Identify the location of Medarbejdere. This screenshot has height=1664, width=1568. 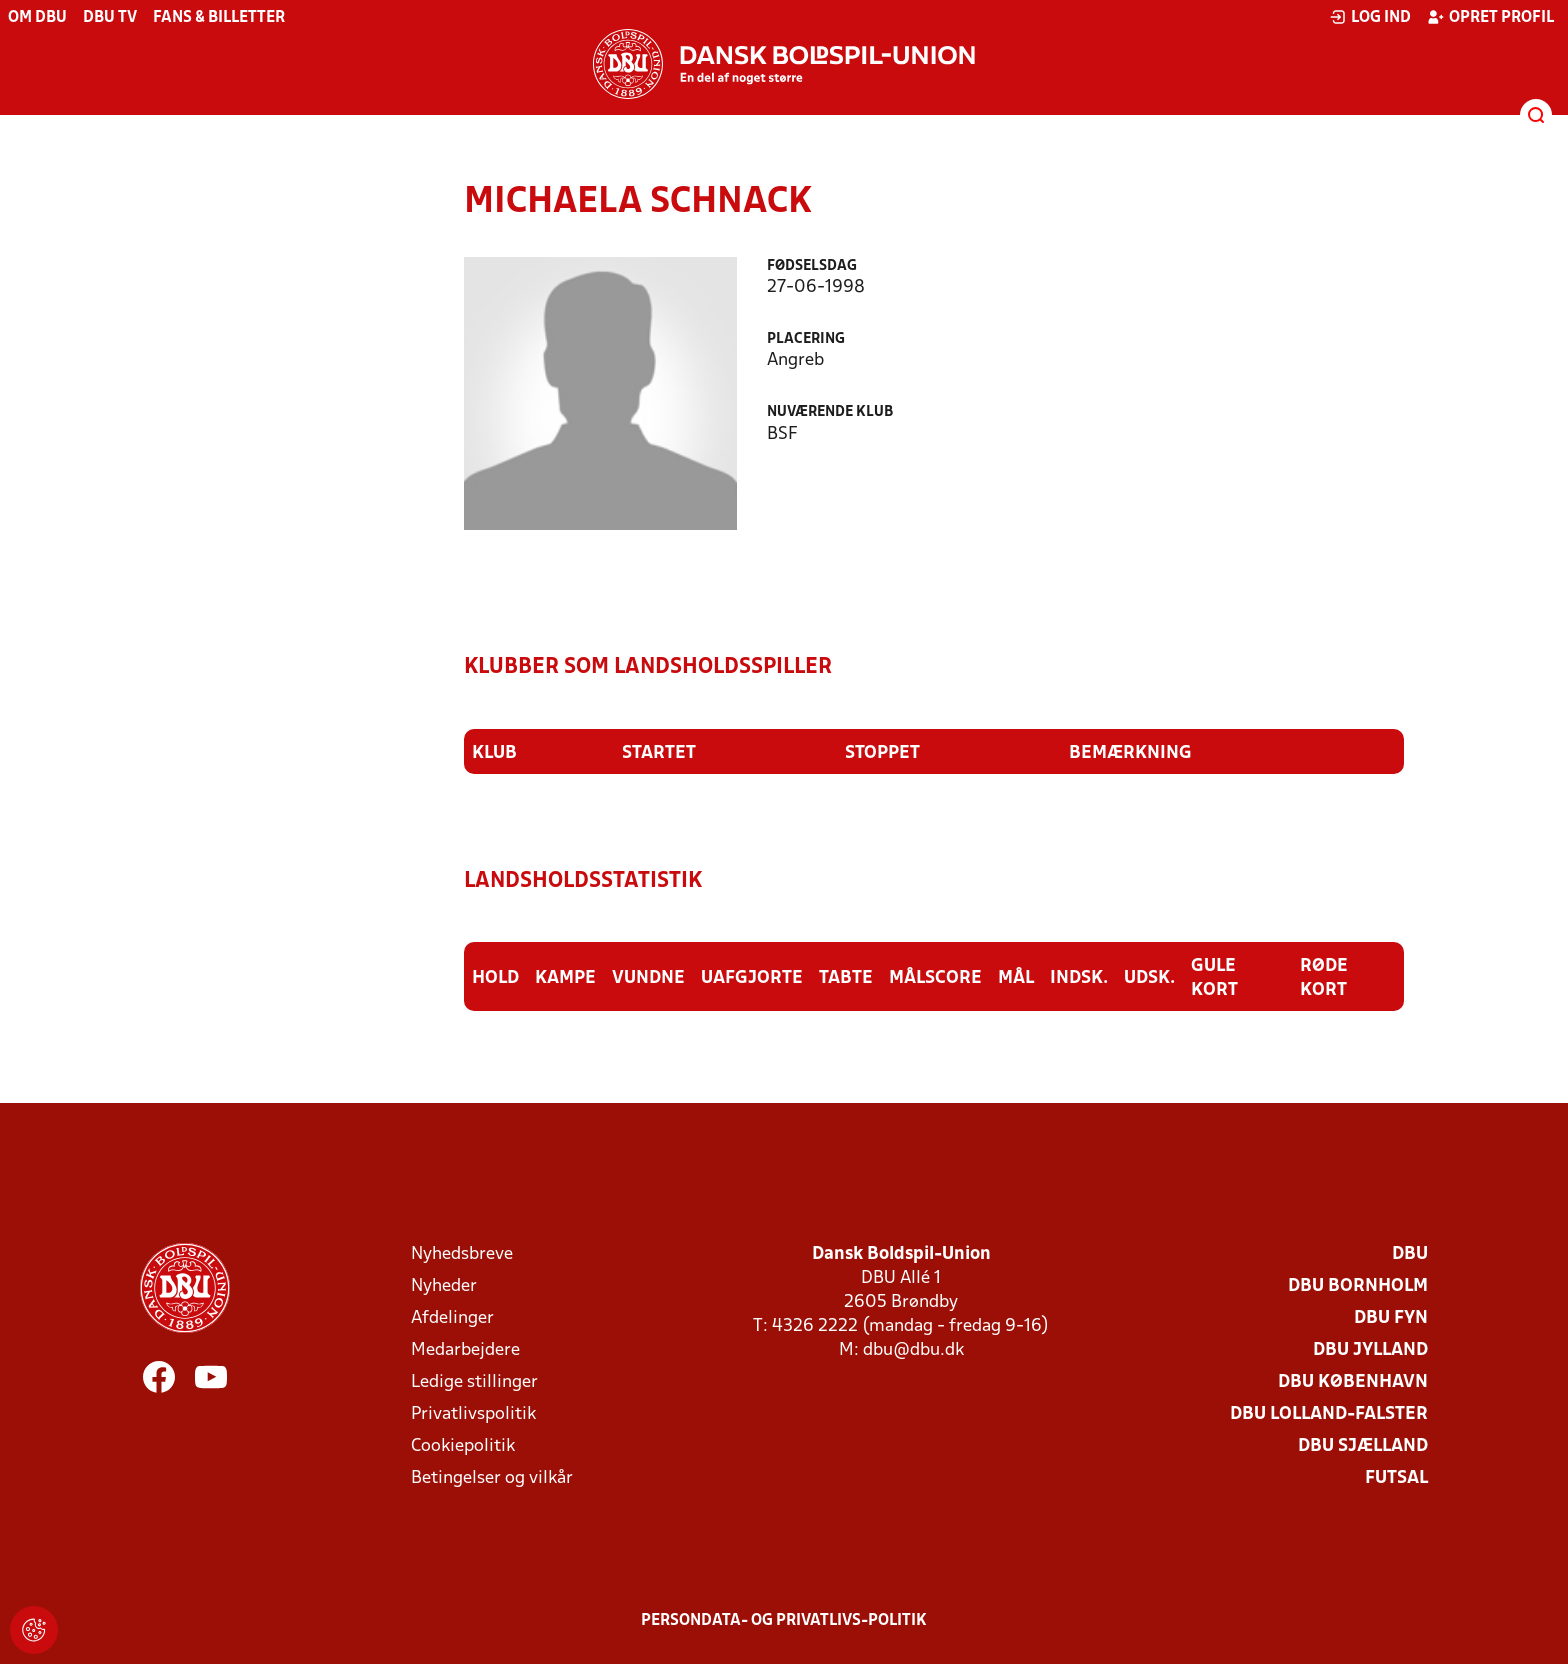
(465, 1350).